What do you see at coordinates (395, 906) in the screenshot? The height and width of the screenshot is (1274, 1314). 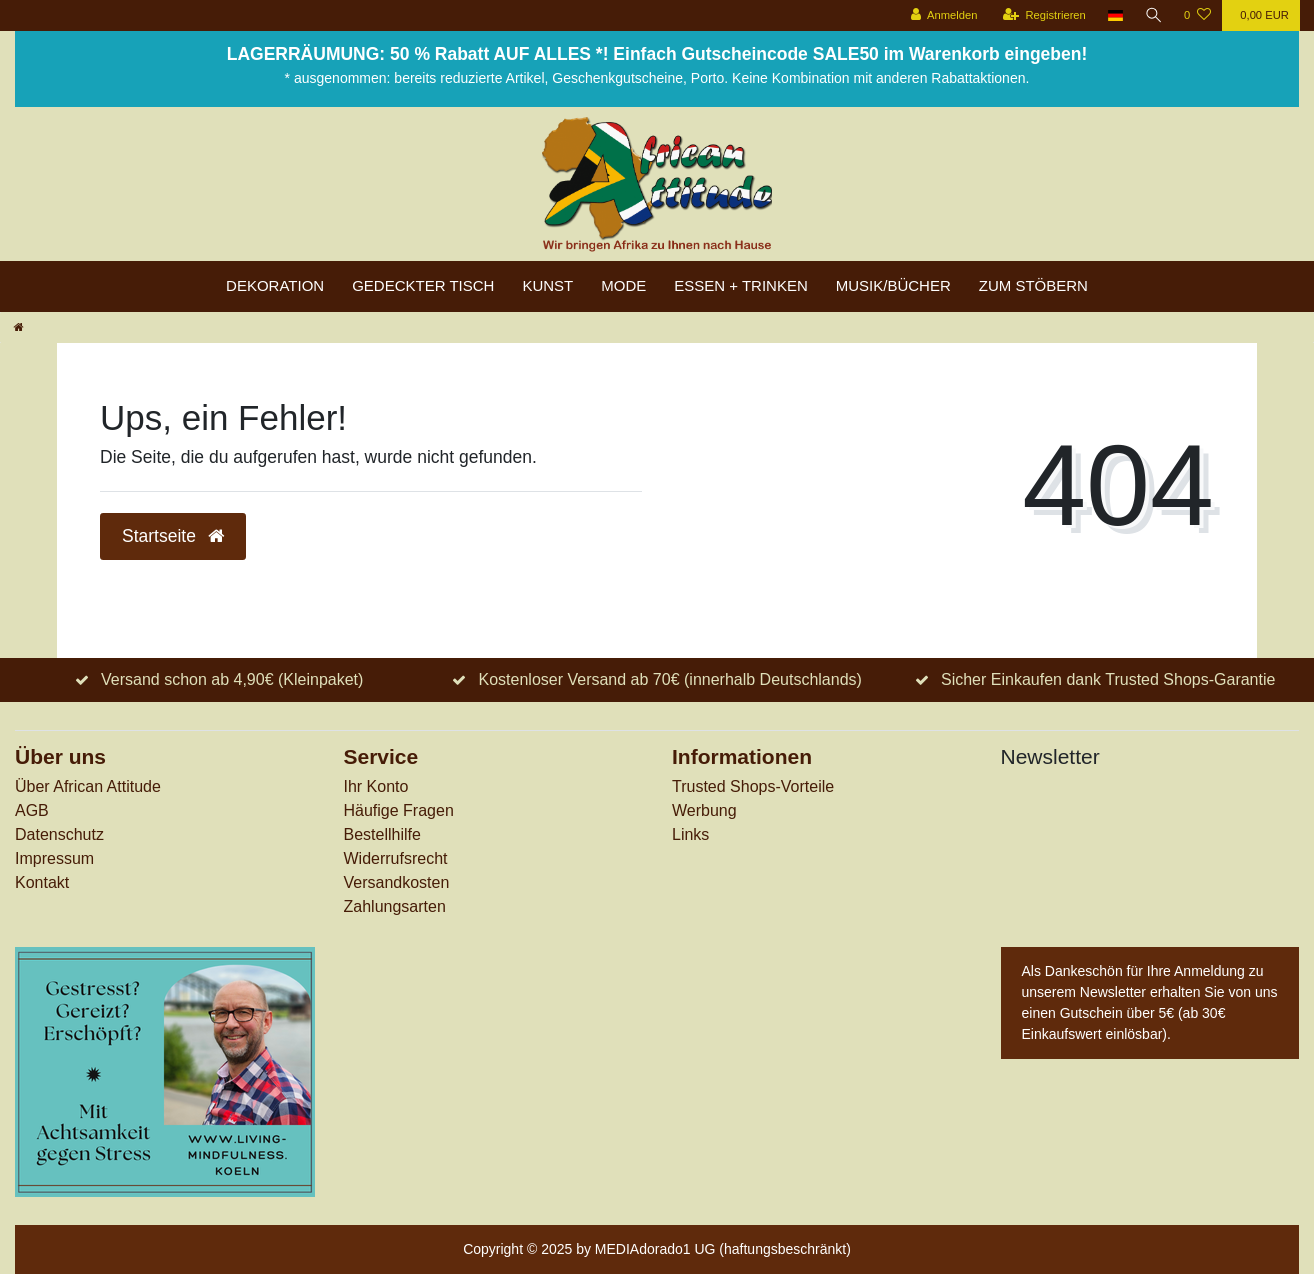 I see `Zahlungsarten` at bounding box center [395, 906].